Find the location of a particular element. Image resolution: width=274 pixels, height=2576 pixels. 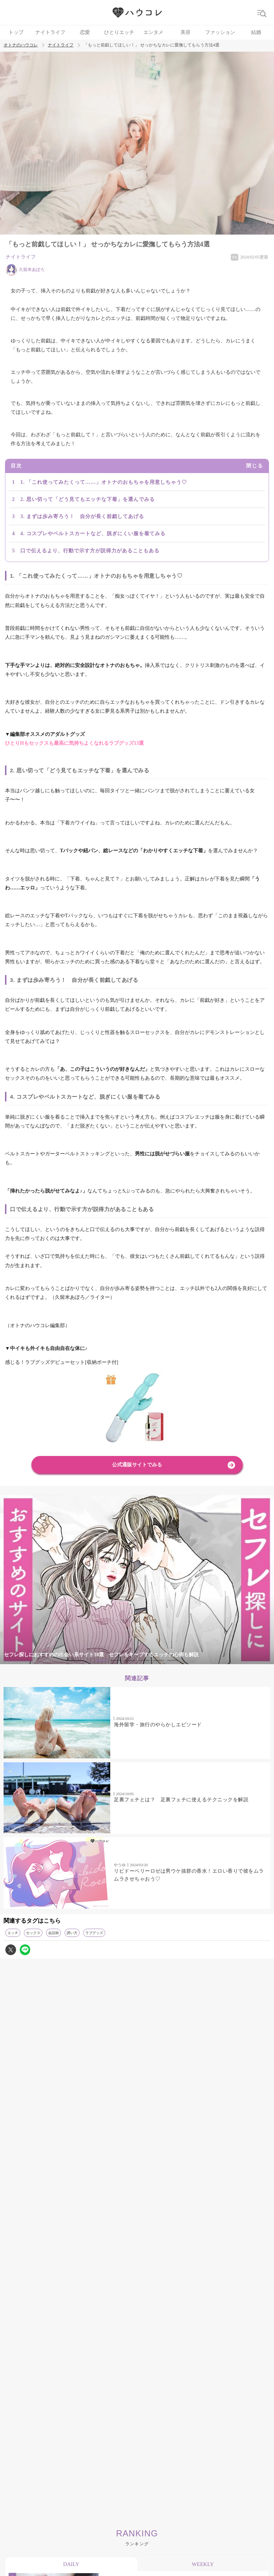

セックス is located at coordinates (33, 1933).